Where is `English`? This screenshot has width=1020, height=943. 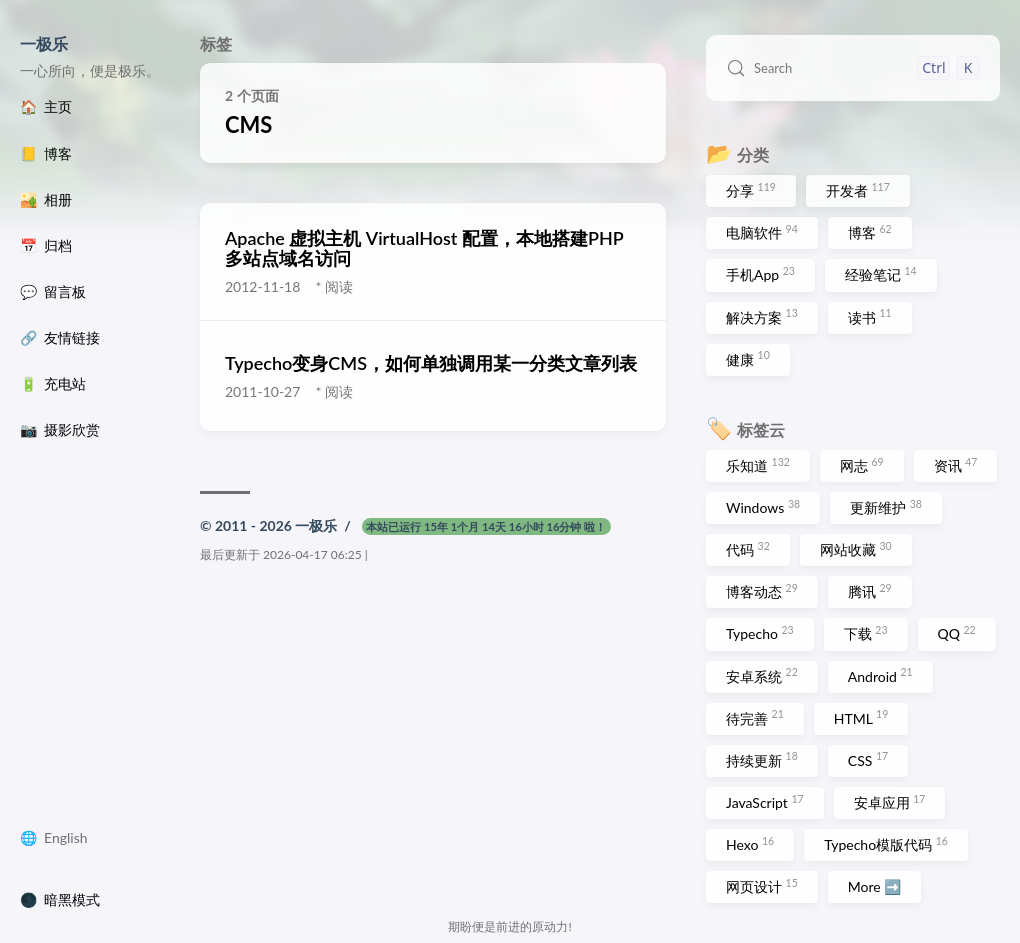 English is located at coordinates (66, 838).